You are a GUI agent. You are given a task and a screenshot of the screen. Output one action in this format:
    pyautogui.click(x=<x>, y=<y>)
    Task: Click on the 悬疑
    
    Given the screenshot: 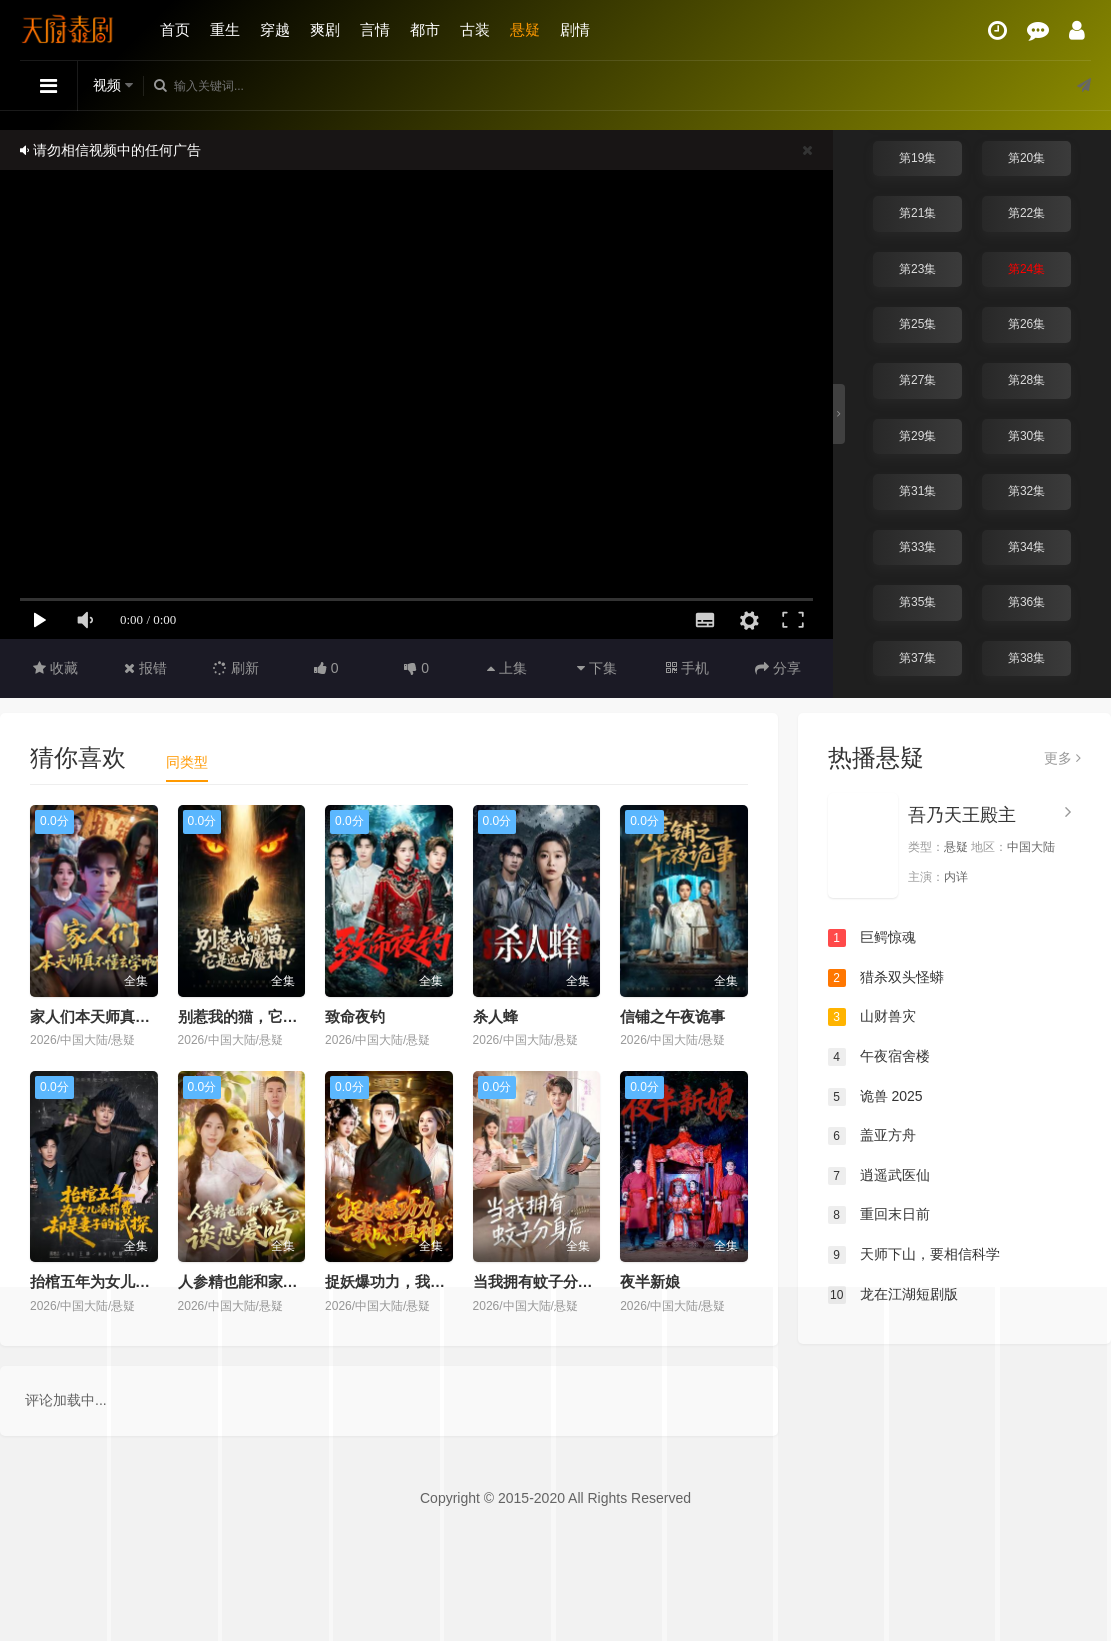 What is the action you would take?
    pyautogui.click(x=525, y=29)
    